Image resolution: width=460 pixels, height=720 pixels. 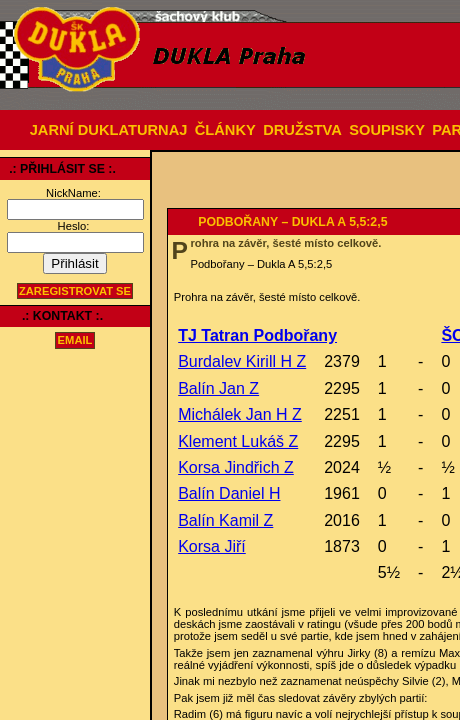 I want to click on Balín Daniel H, so click(x=229, y=493).